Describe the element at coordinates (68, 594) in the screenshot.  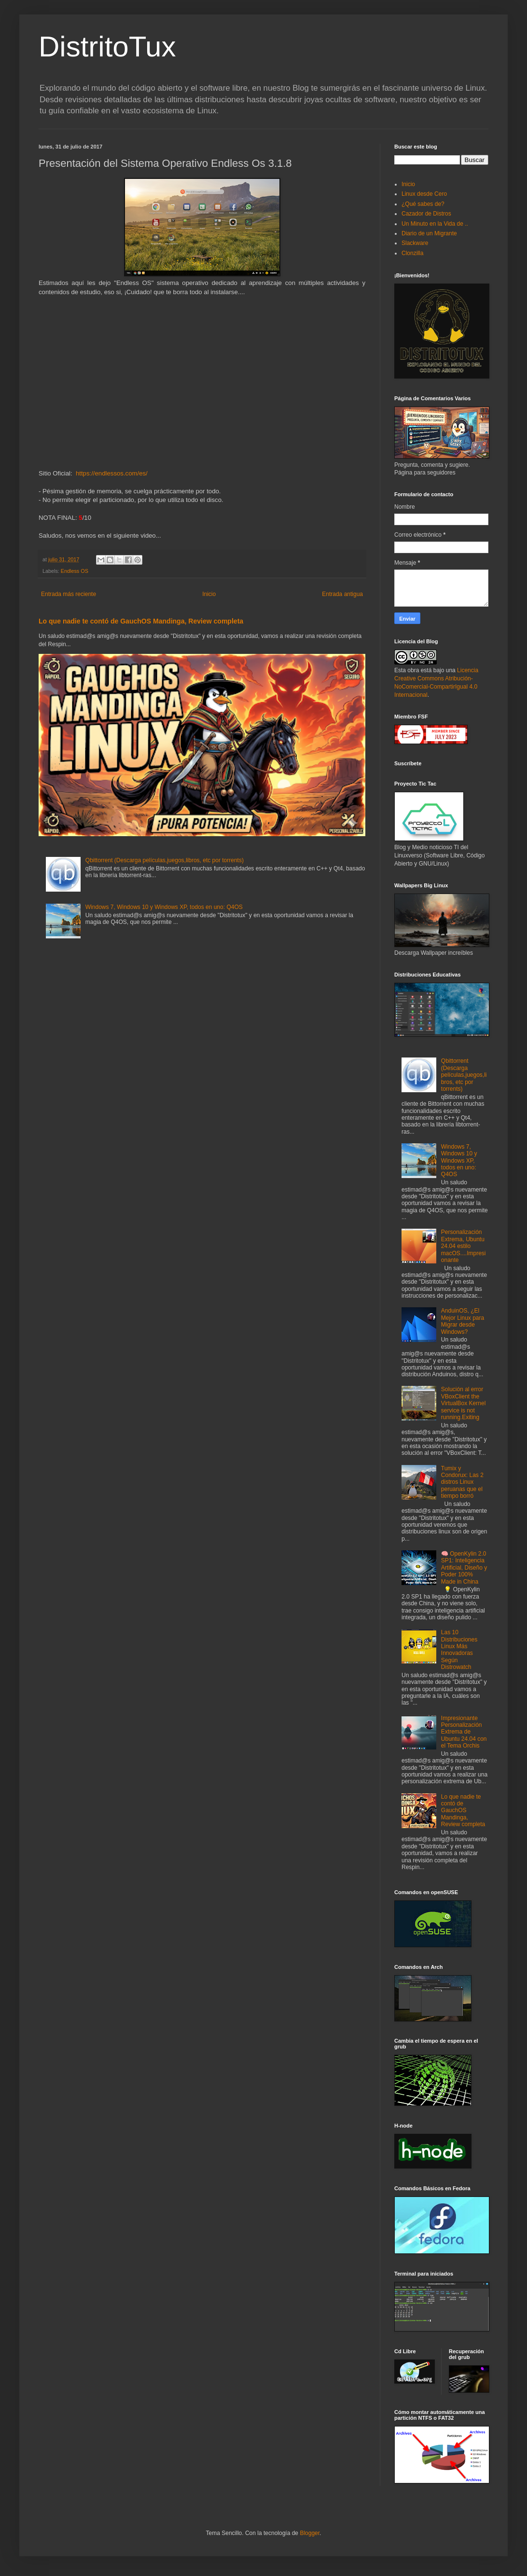
I see `Entrada más reciente` at that location.